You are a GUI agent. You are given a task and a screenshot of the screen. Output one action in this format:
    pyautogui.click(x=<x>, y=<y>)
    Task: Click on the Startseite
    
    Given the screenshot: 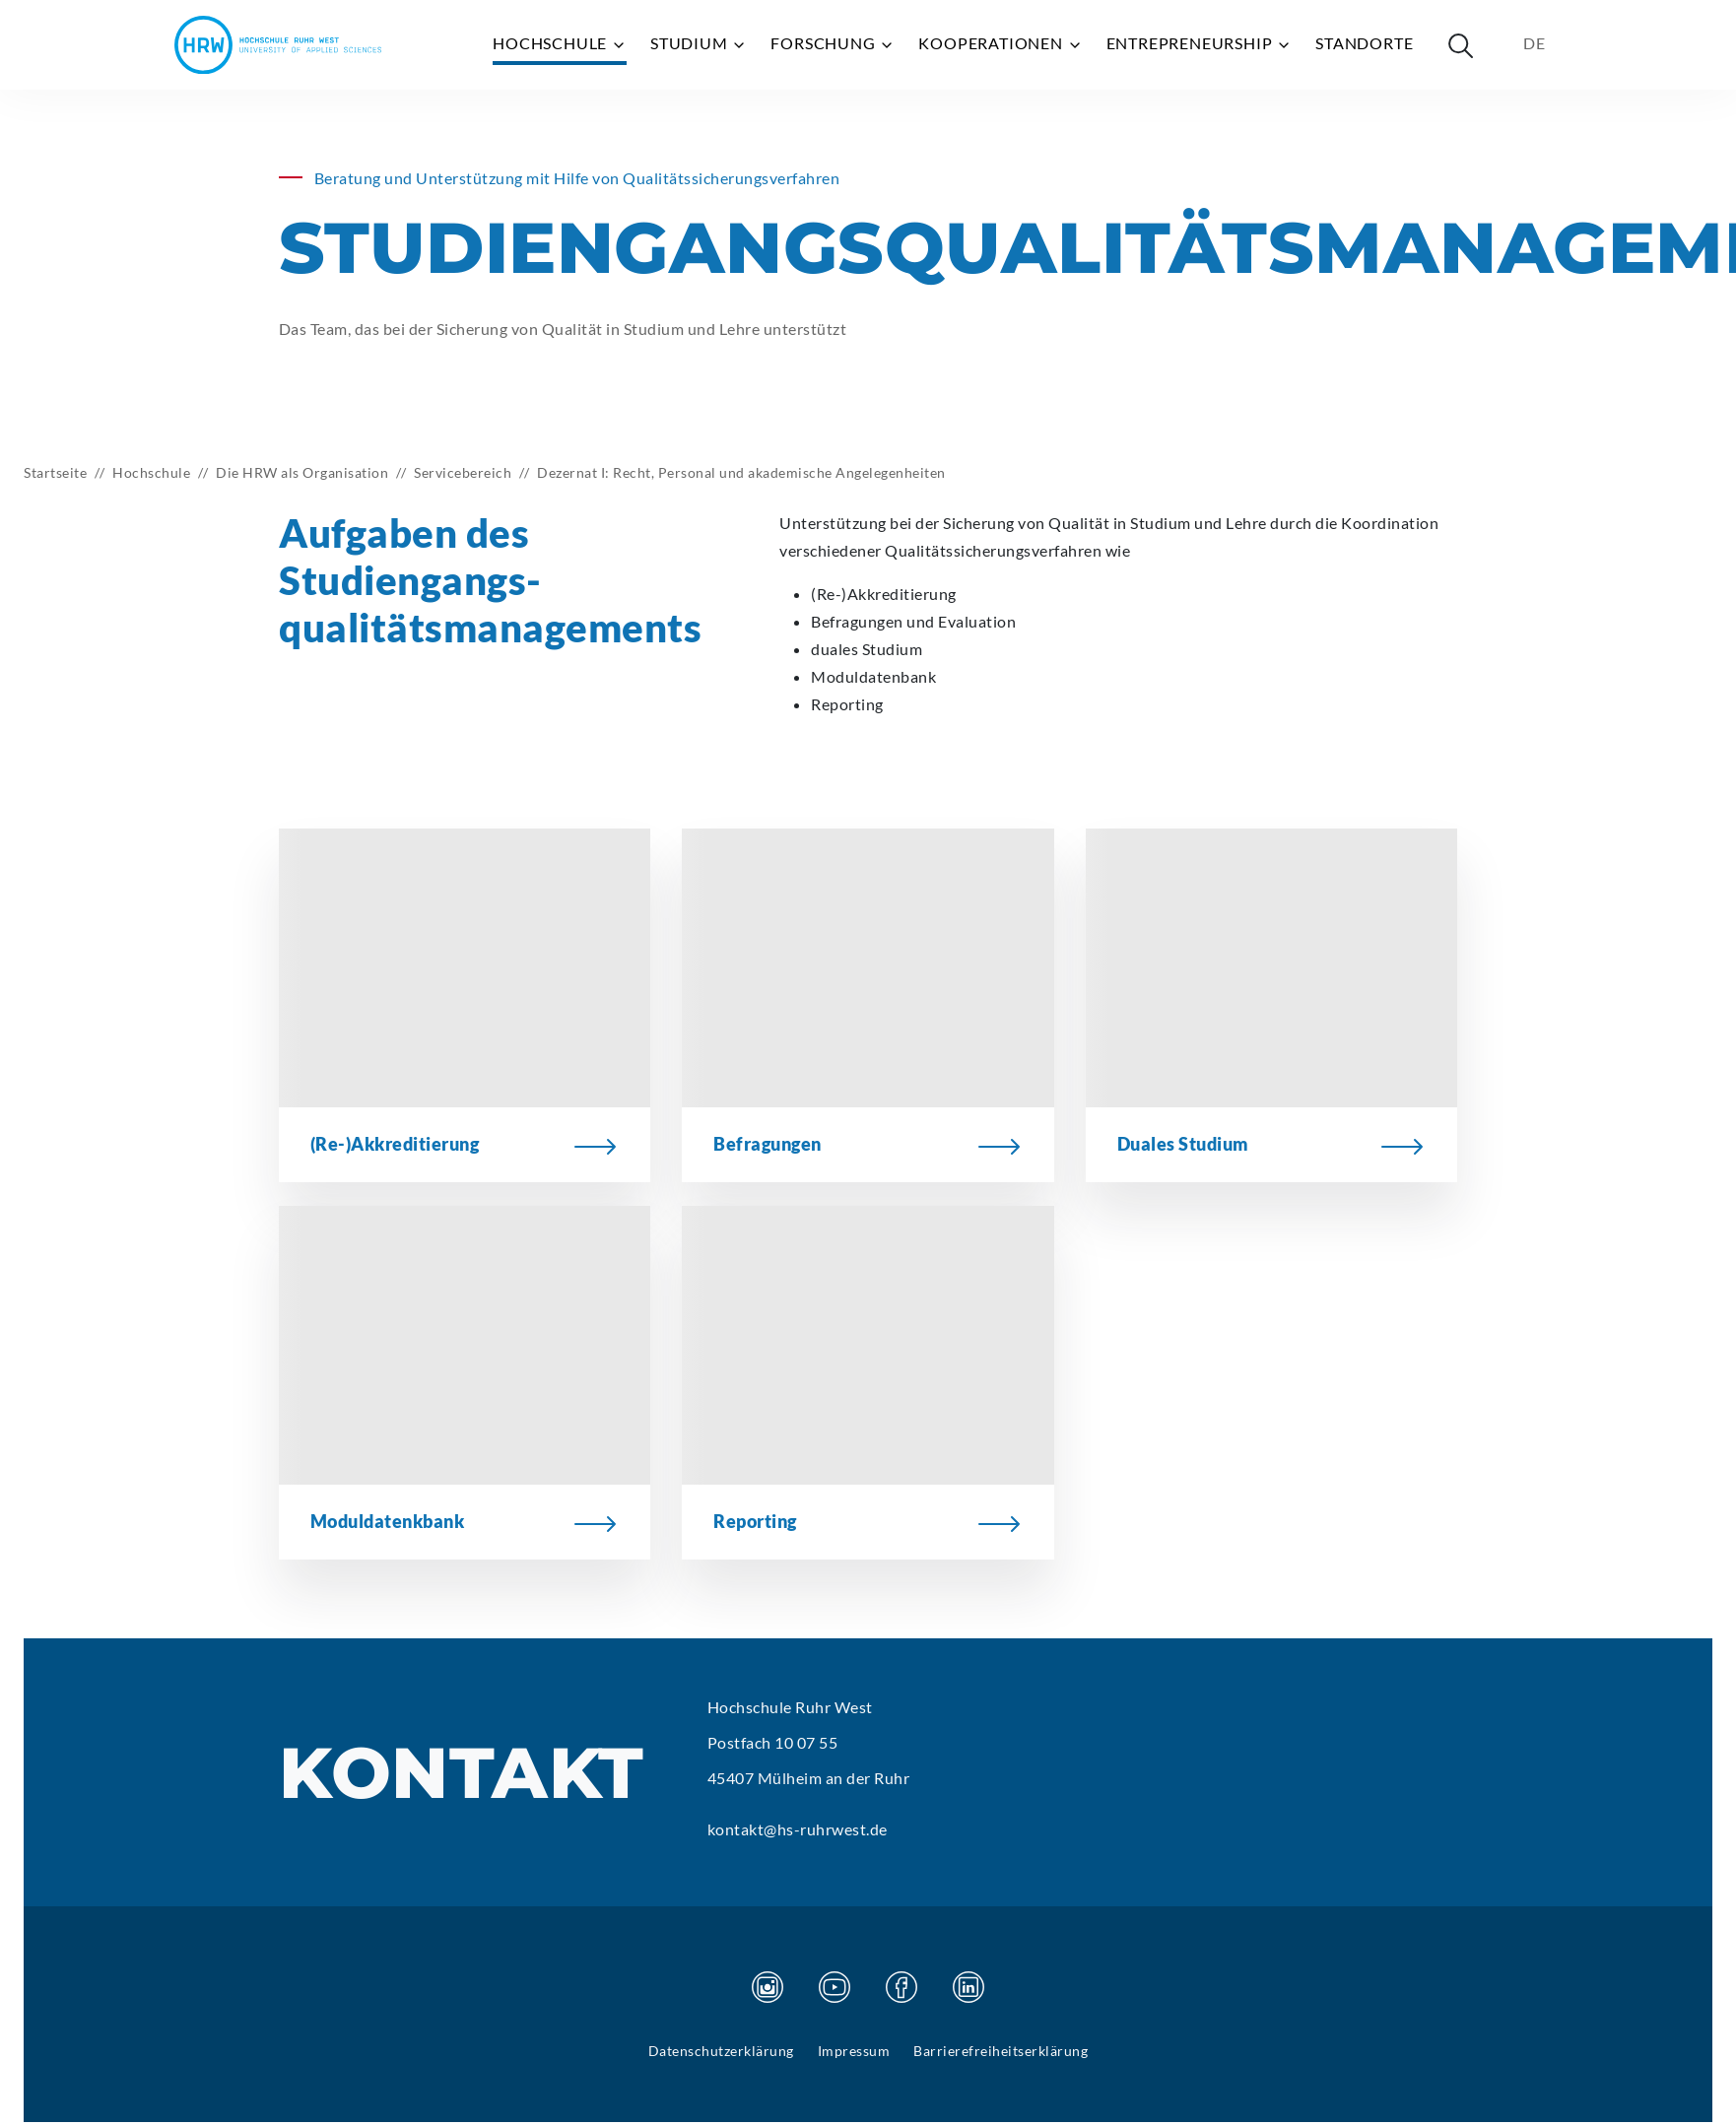 What is the action you would take?
    pyautogui.click(x=55, y=472)
    